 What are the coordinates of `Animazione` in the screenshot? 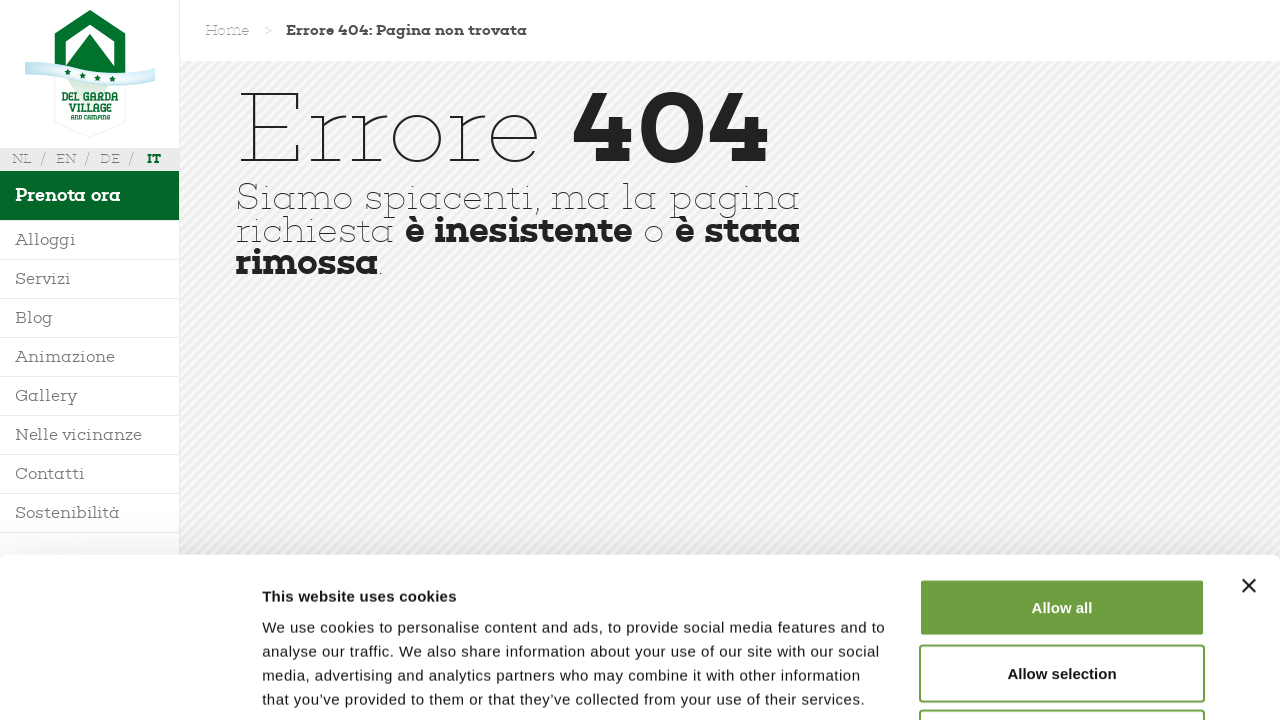 It's located at (65, 356).